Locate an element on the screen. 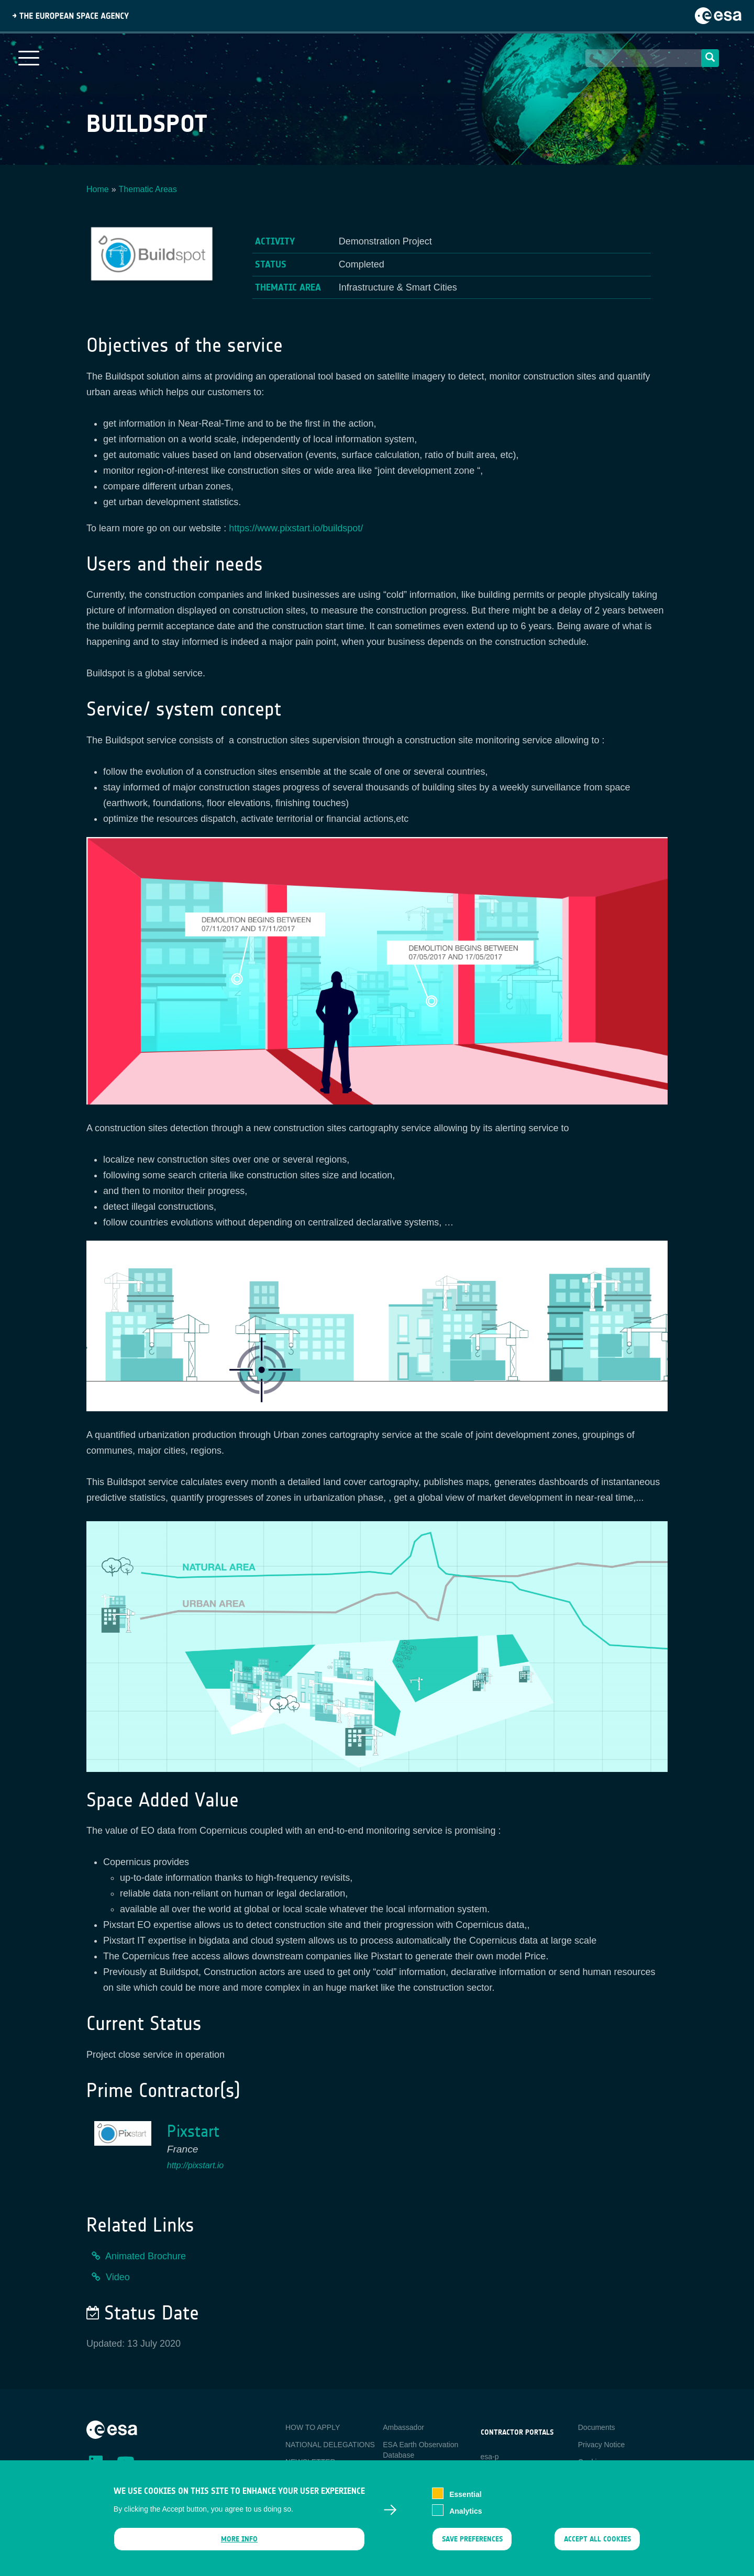 The width and height of the screenshot is (754, 2576). Cookies is located at coordinates (591, 2462).